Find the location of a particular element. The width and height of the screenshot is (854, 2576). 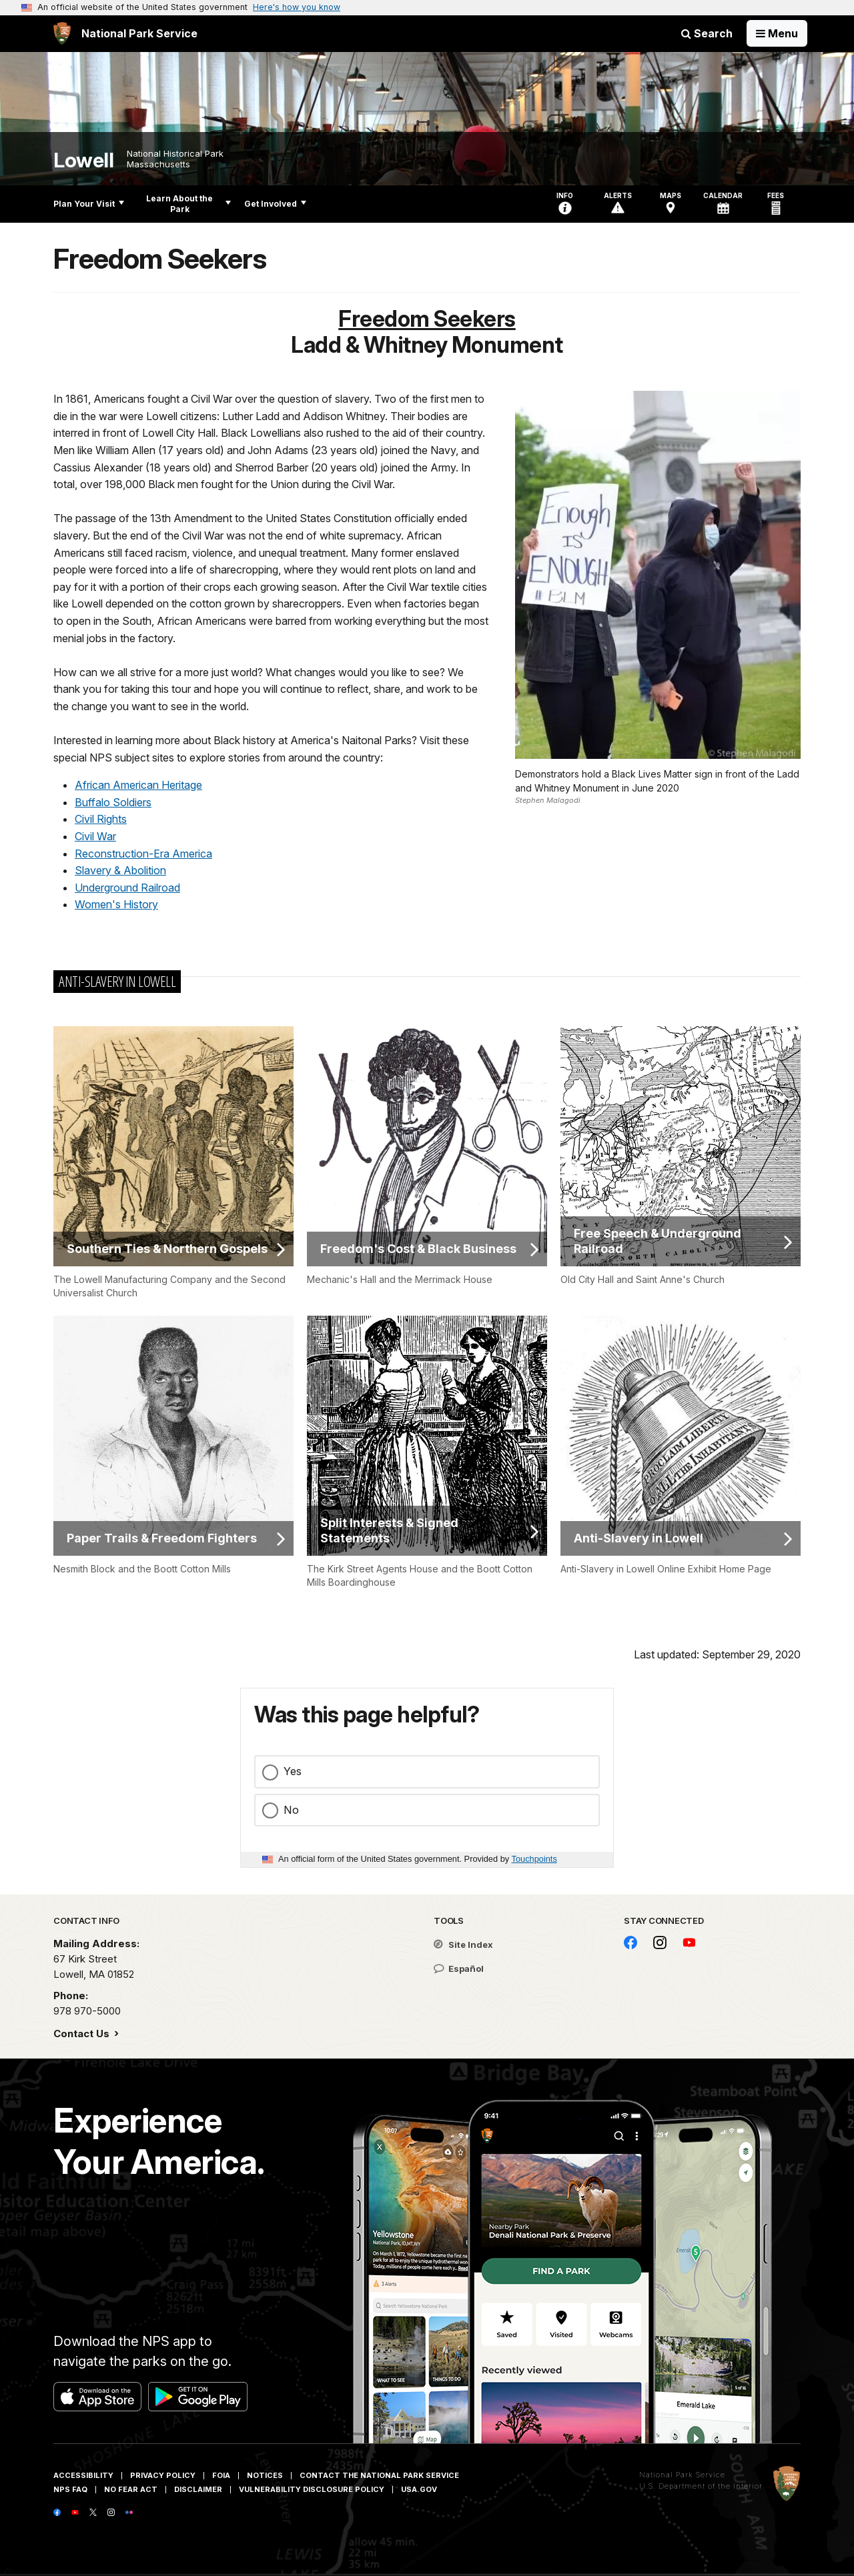

Civil Rights is located at coordinates (101, 819).